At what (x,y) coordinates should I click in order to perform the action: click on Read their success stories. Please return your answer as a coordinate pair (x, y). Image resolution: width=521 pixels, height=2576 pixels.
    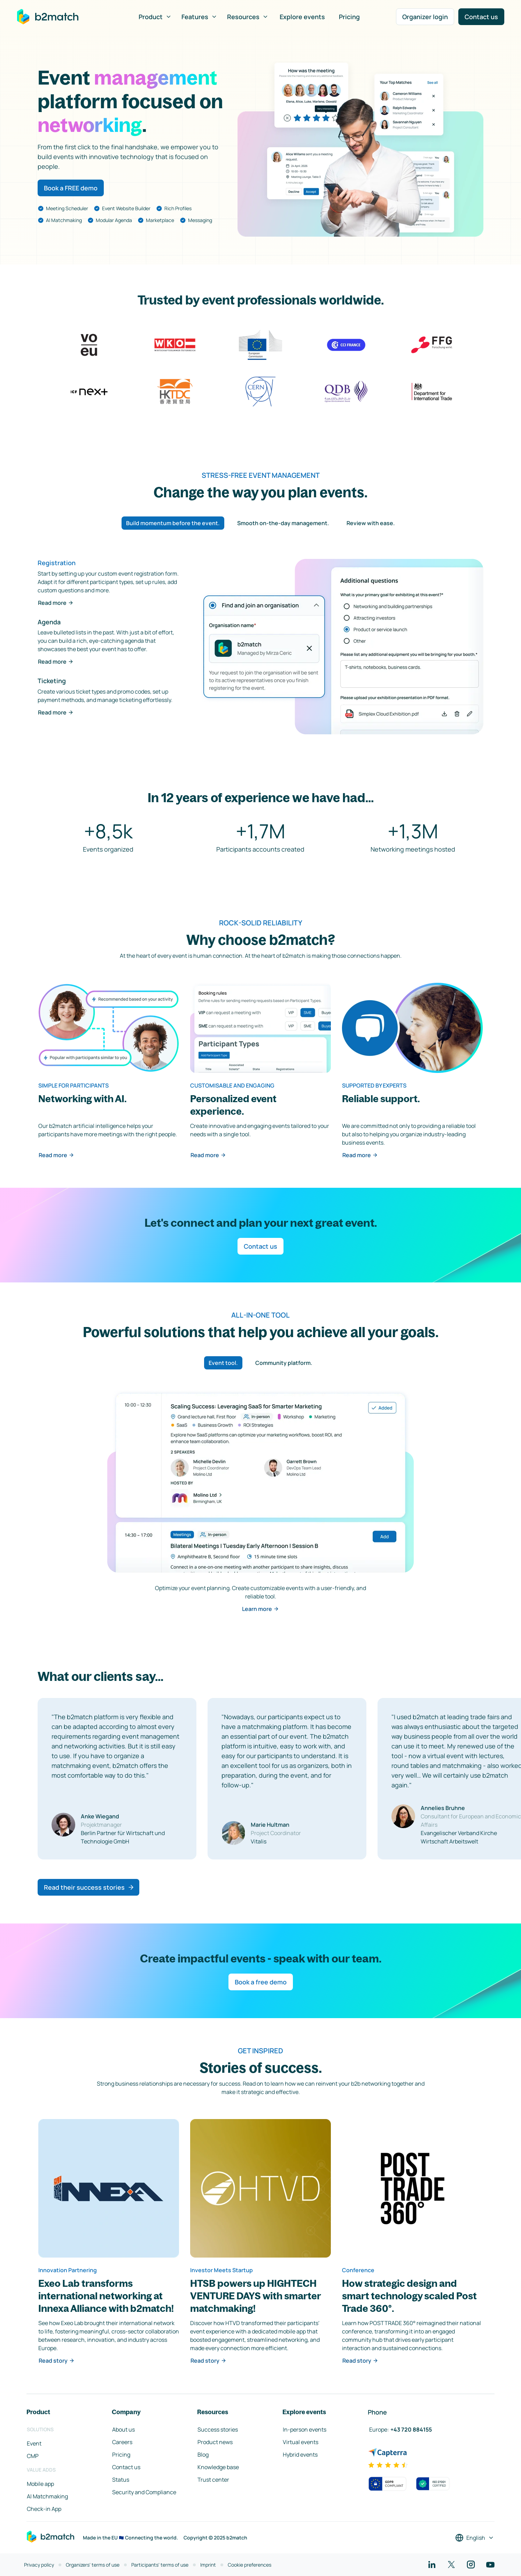
    Looking at the image, I should click on (89, 1887).